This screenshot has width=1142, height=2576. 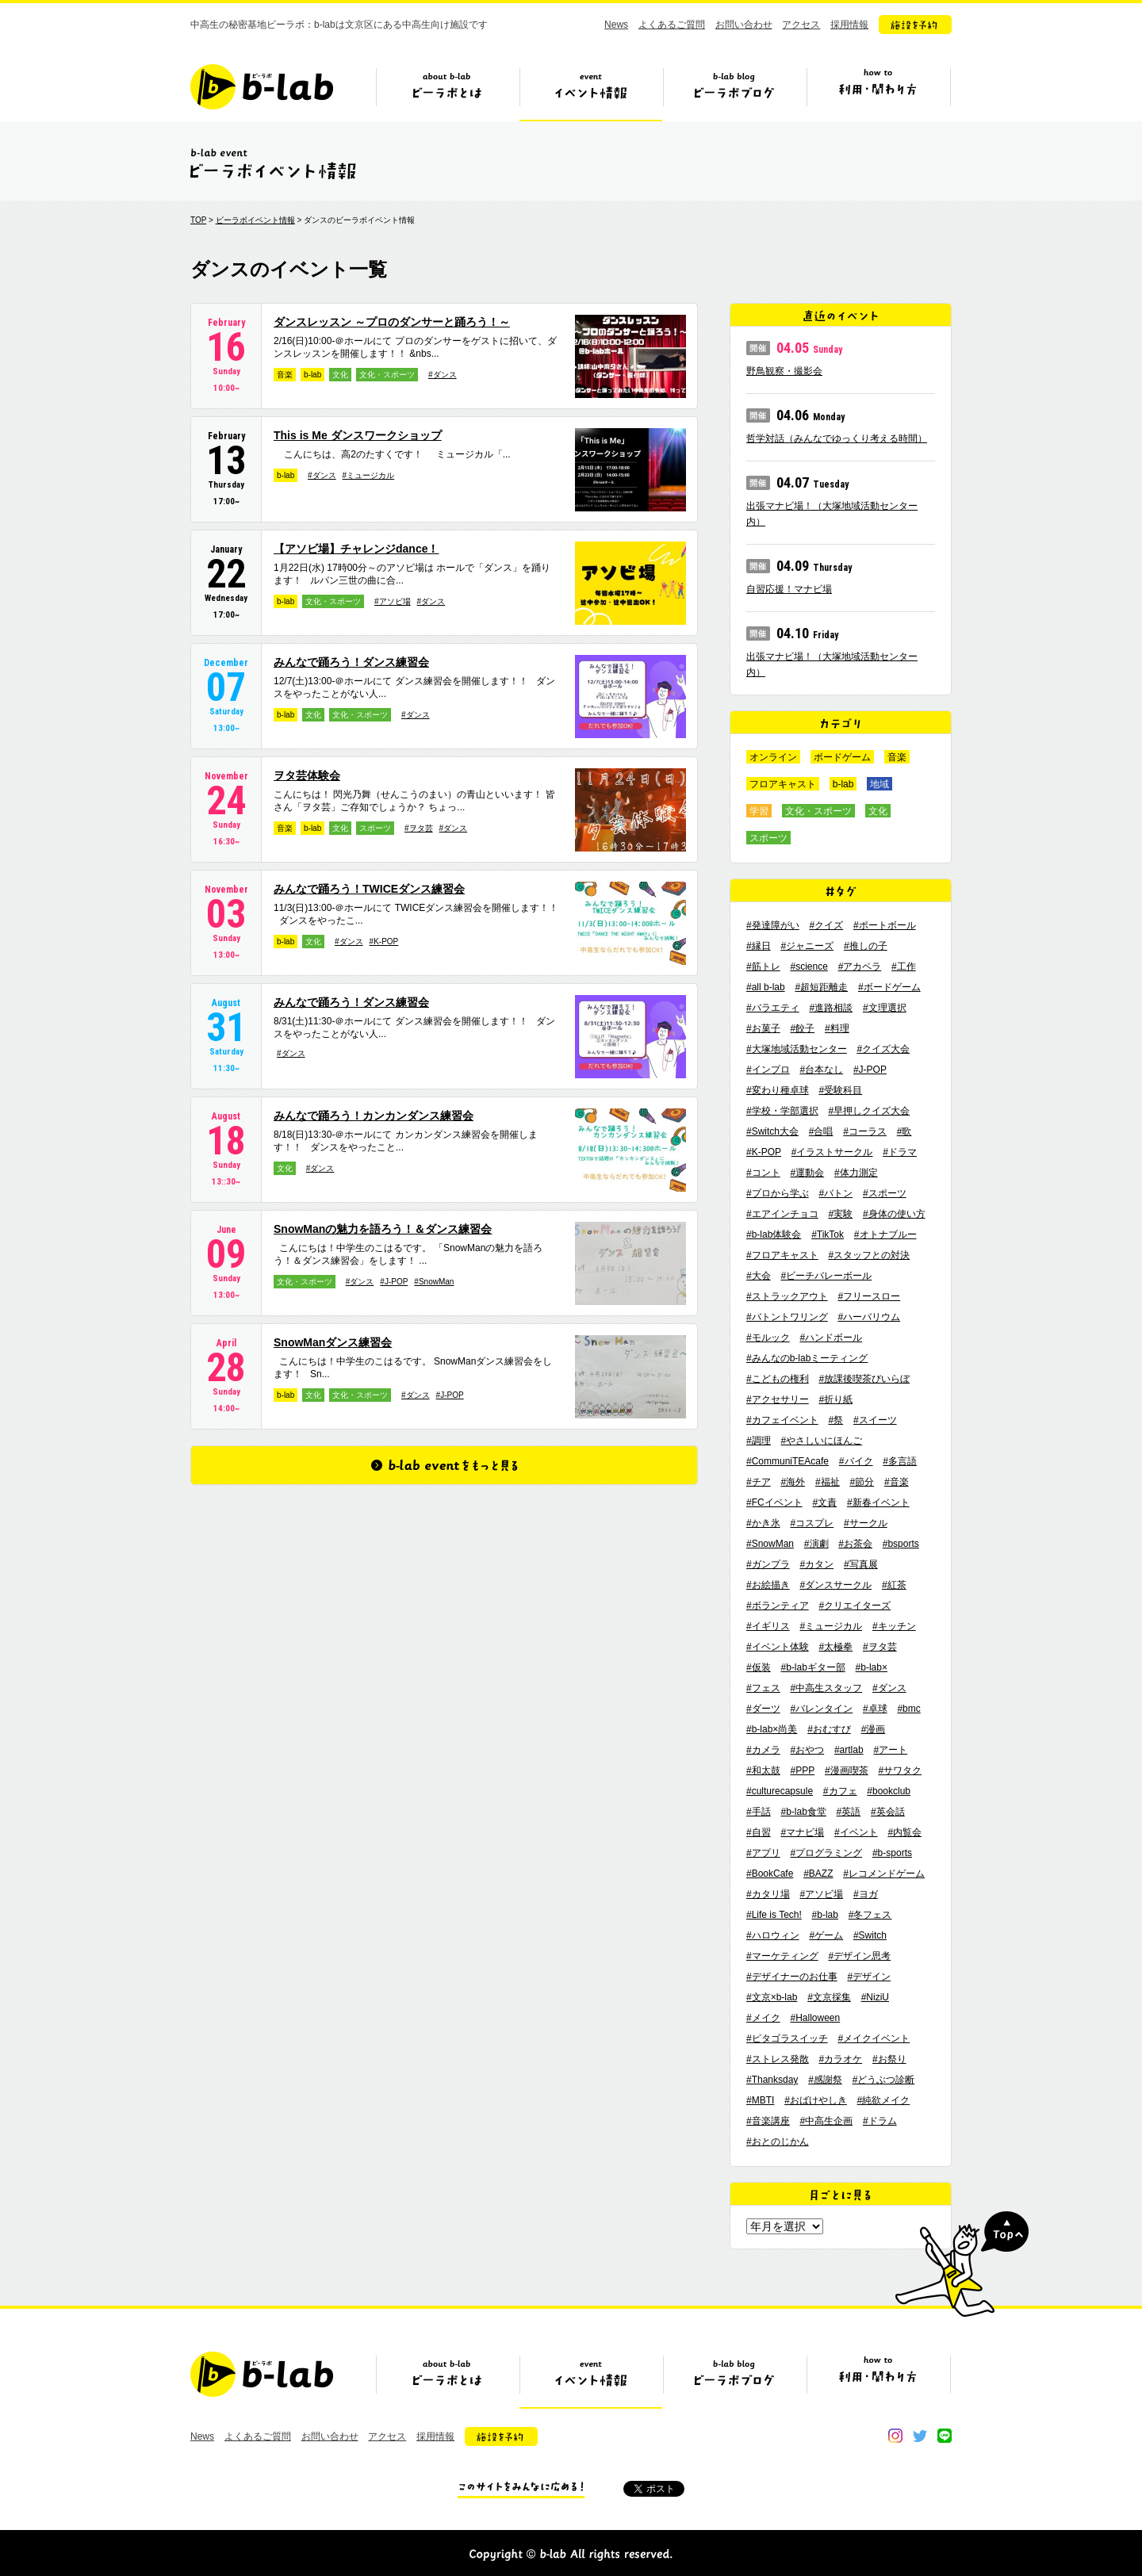 I want to click on スポーツ, so click(x=375, y=828).